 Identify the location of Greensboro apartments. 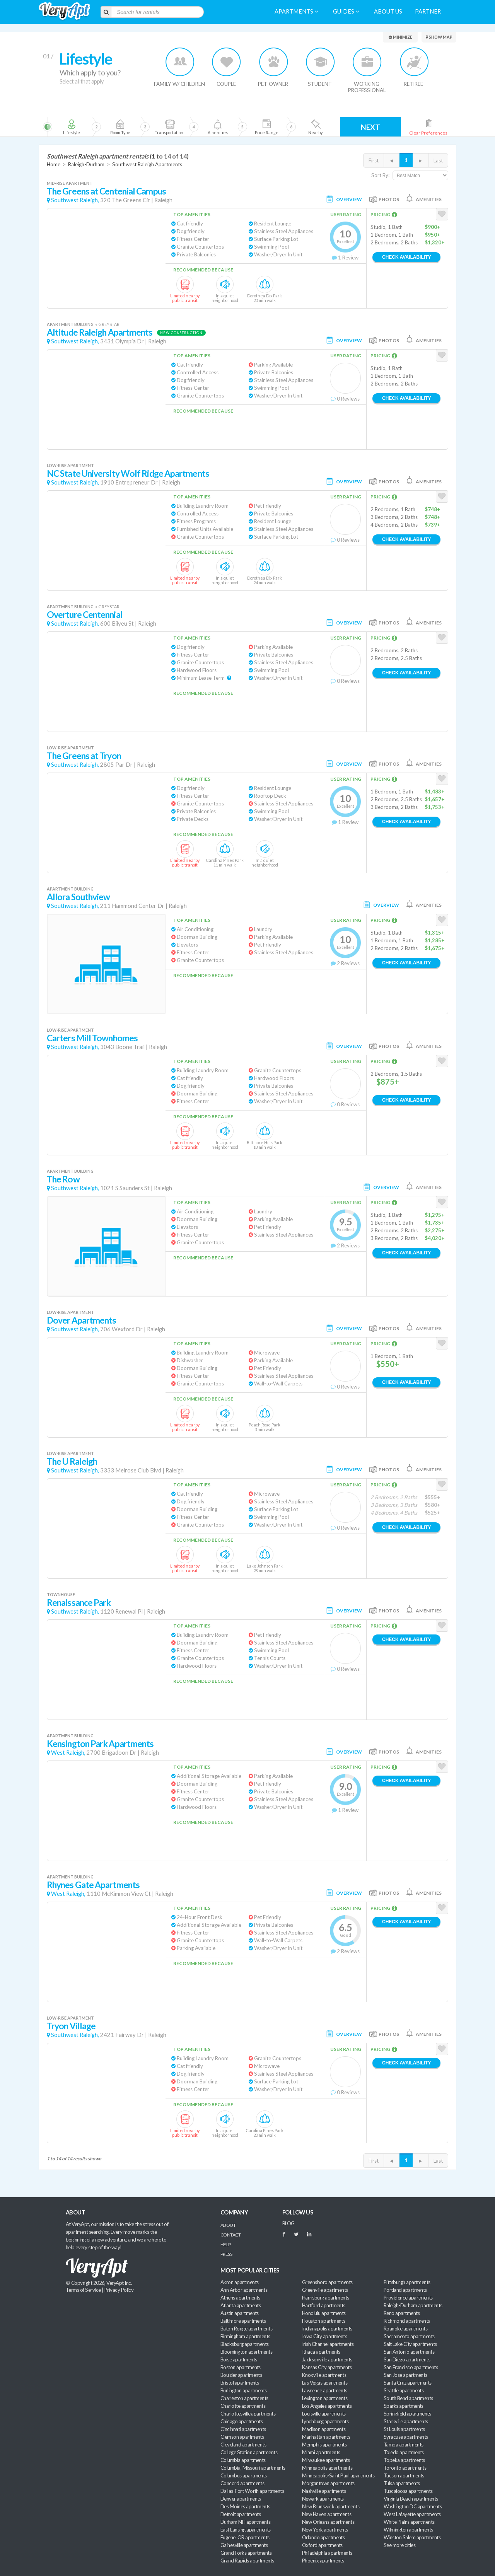
(327, 2282).